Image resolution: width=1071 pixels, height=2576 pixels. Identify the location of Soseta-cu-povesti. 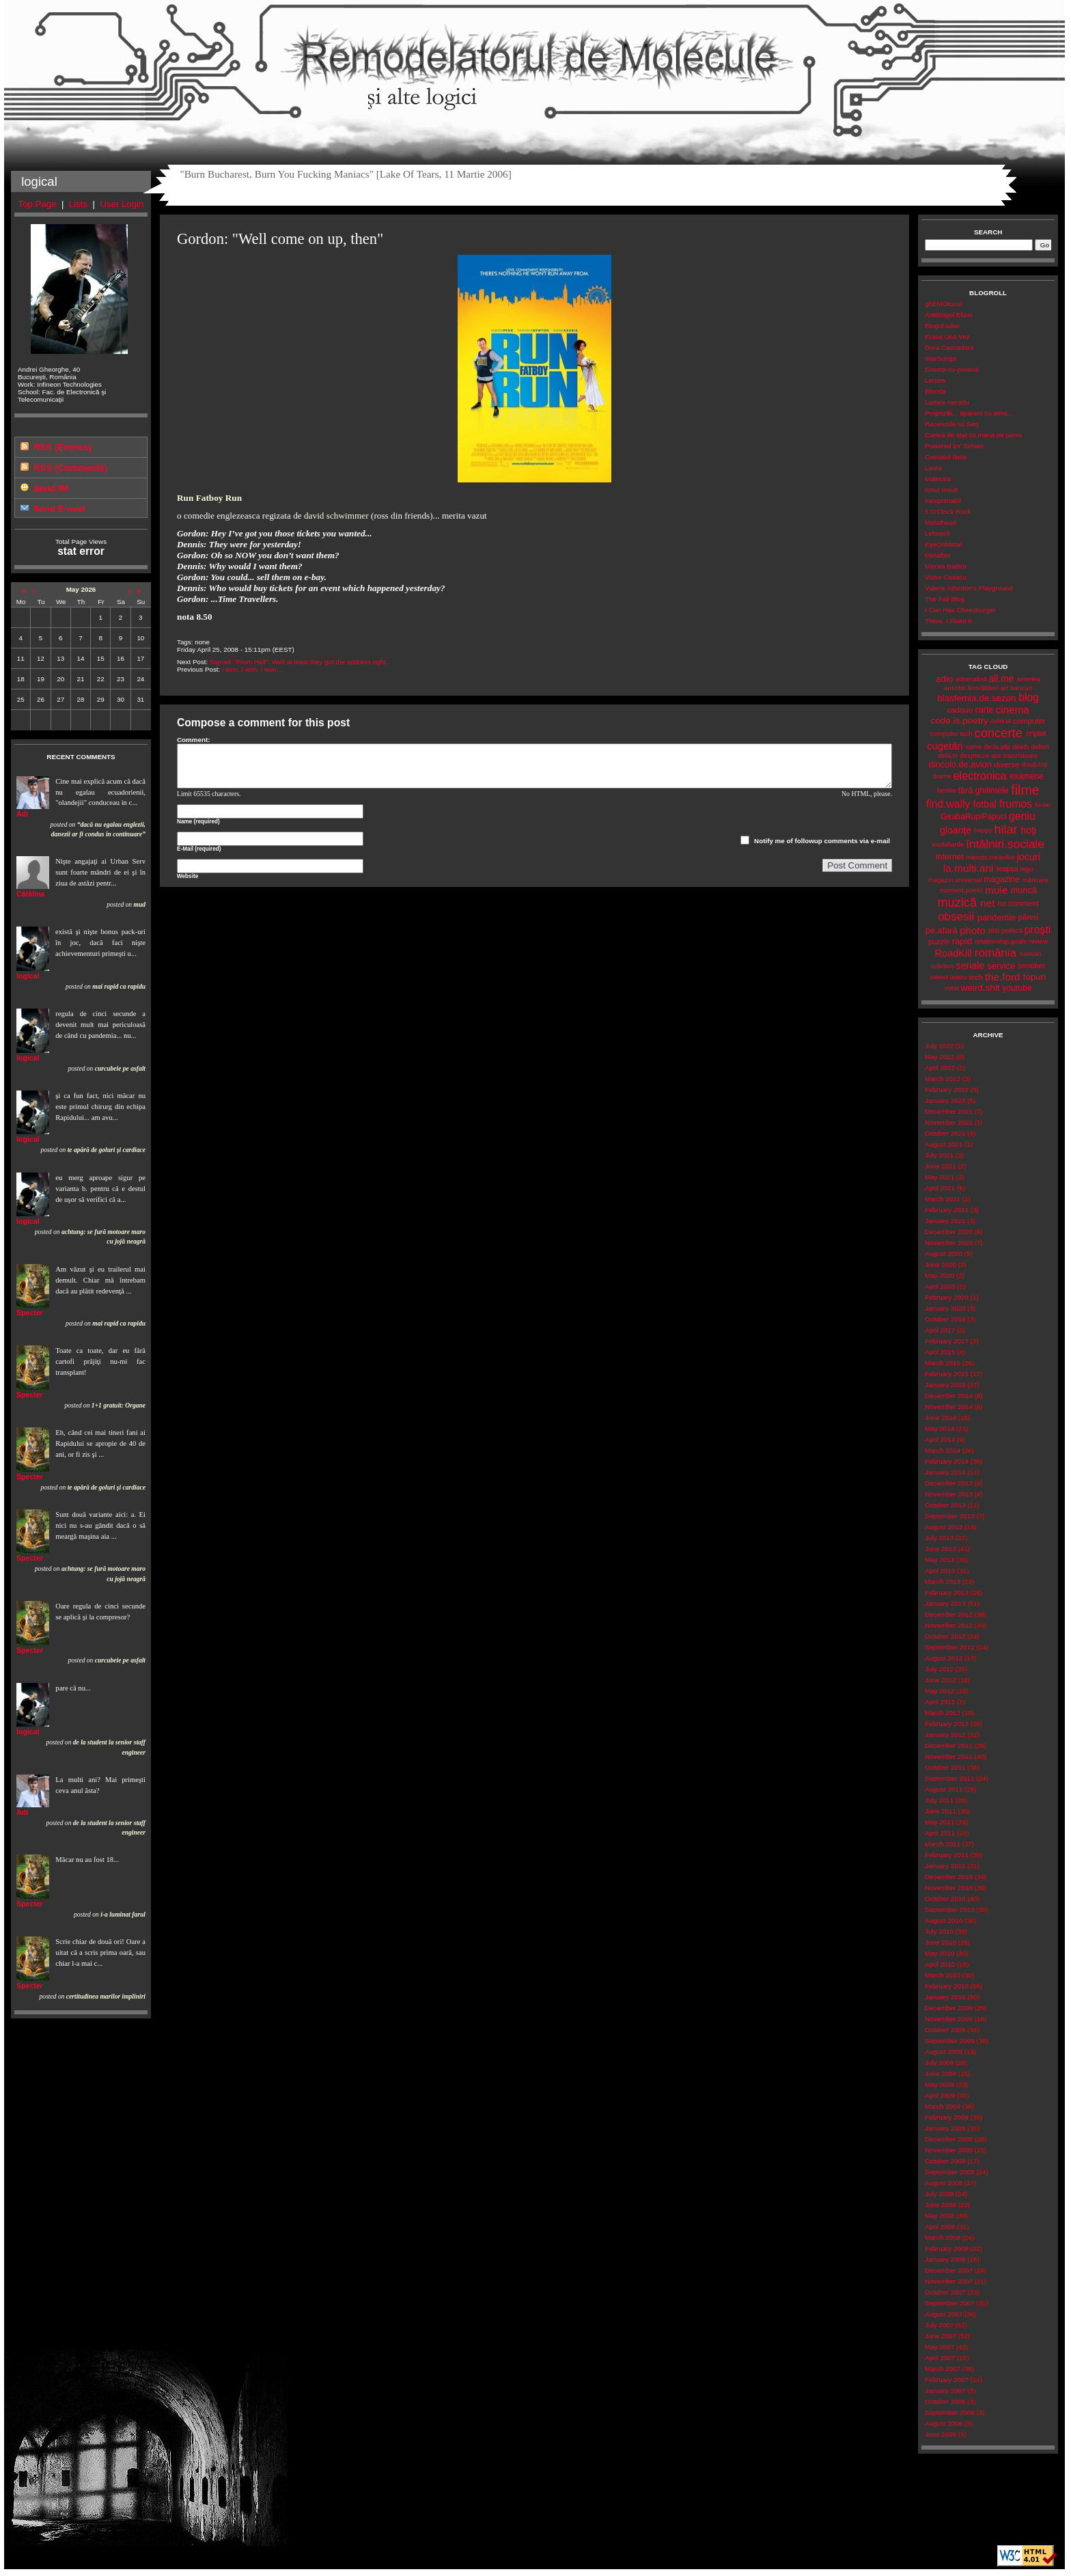
(952, 369).